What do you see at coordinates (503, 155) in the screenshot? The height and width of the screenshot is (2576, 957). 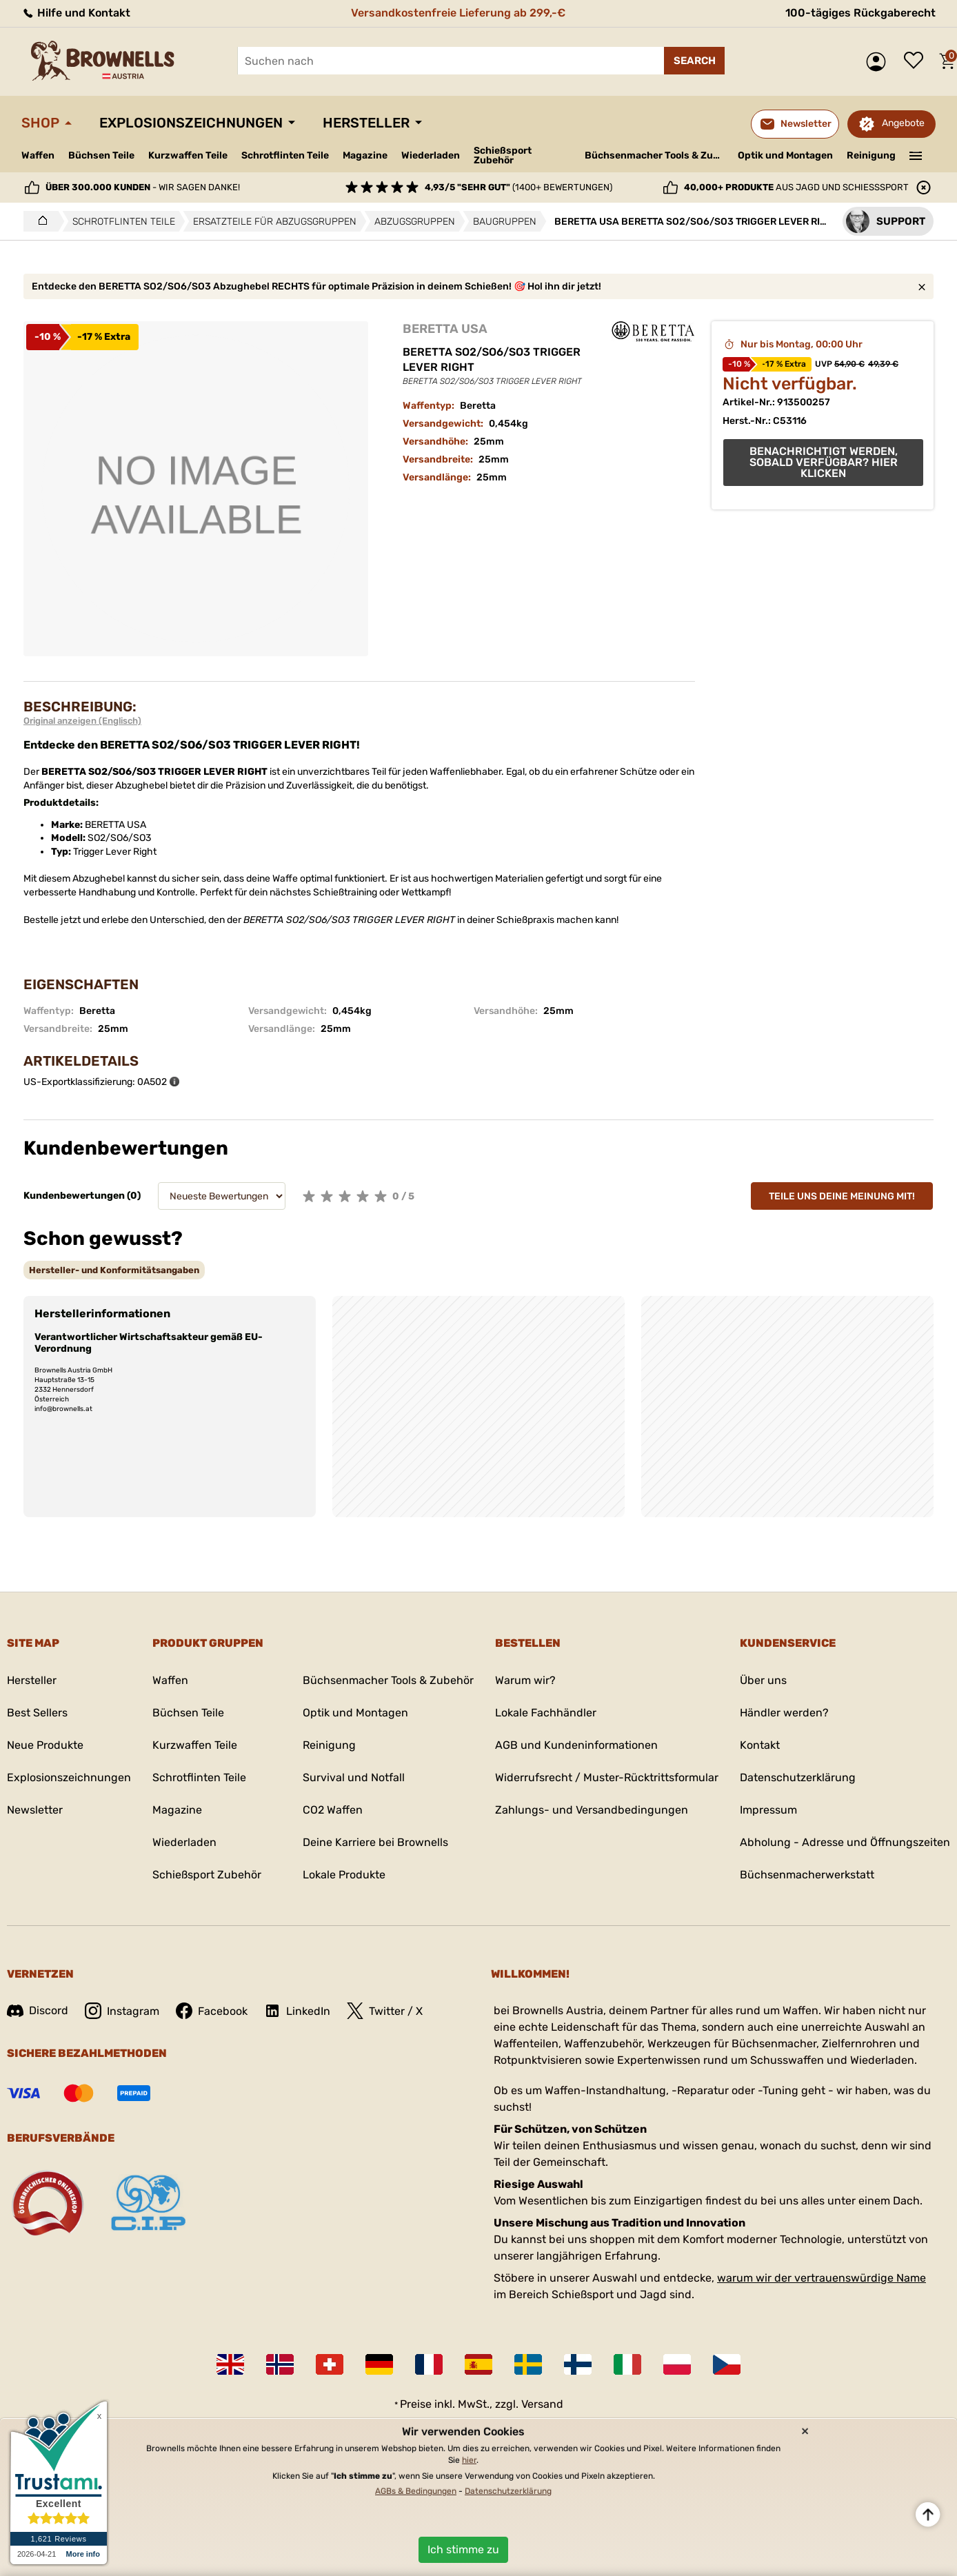 I see `Schießsport Zubehör` at bounding box center [503, 155].